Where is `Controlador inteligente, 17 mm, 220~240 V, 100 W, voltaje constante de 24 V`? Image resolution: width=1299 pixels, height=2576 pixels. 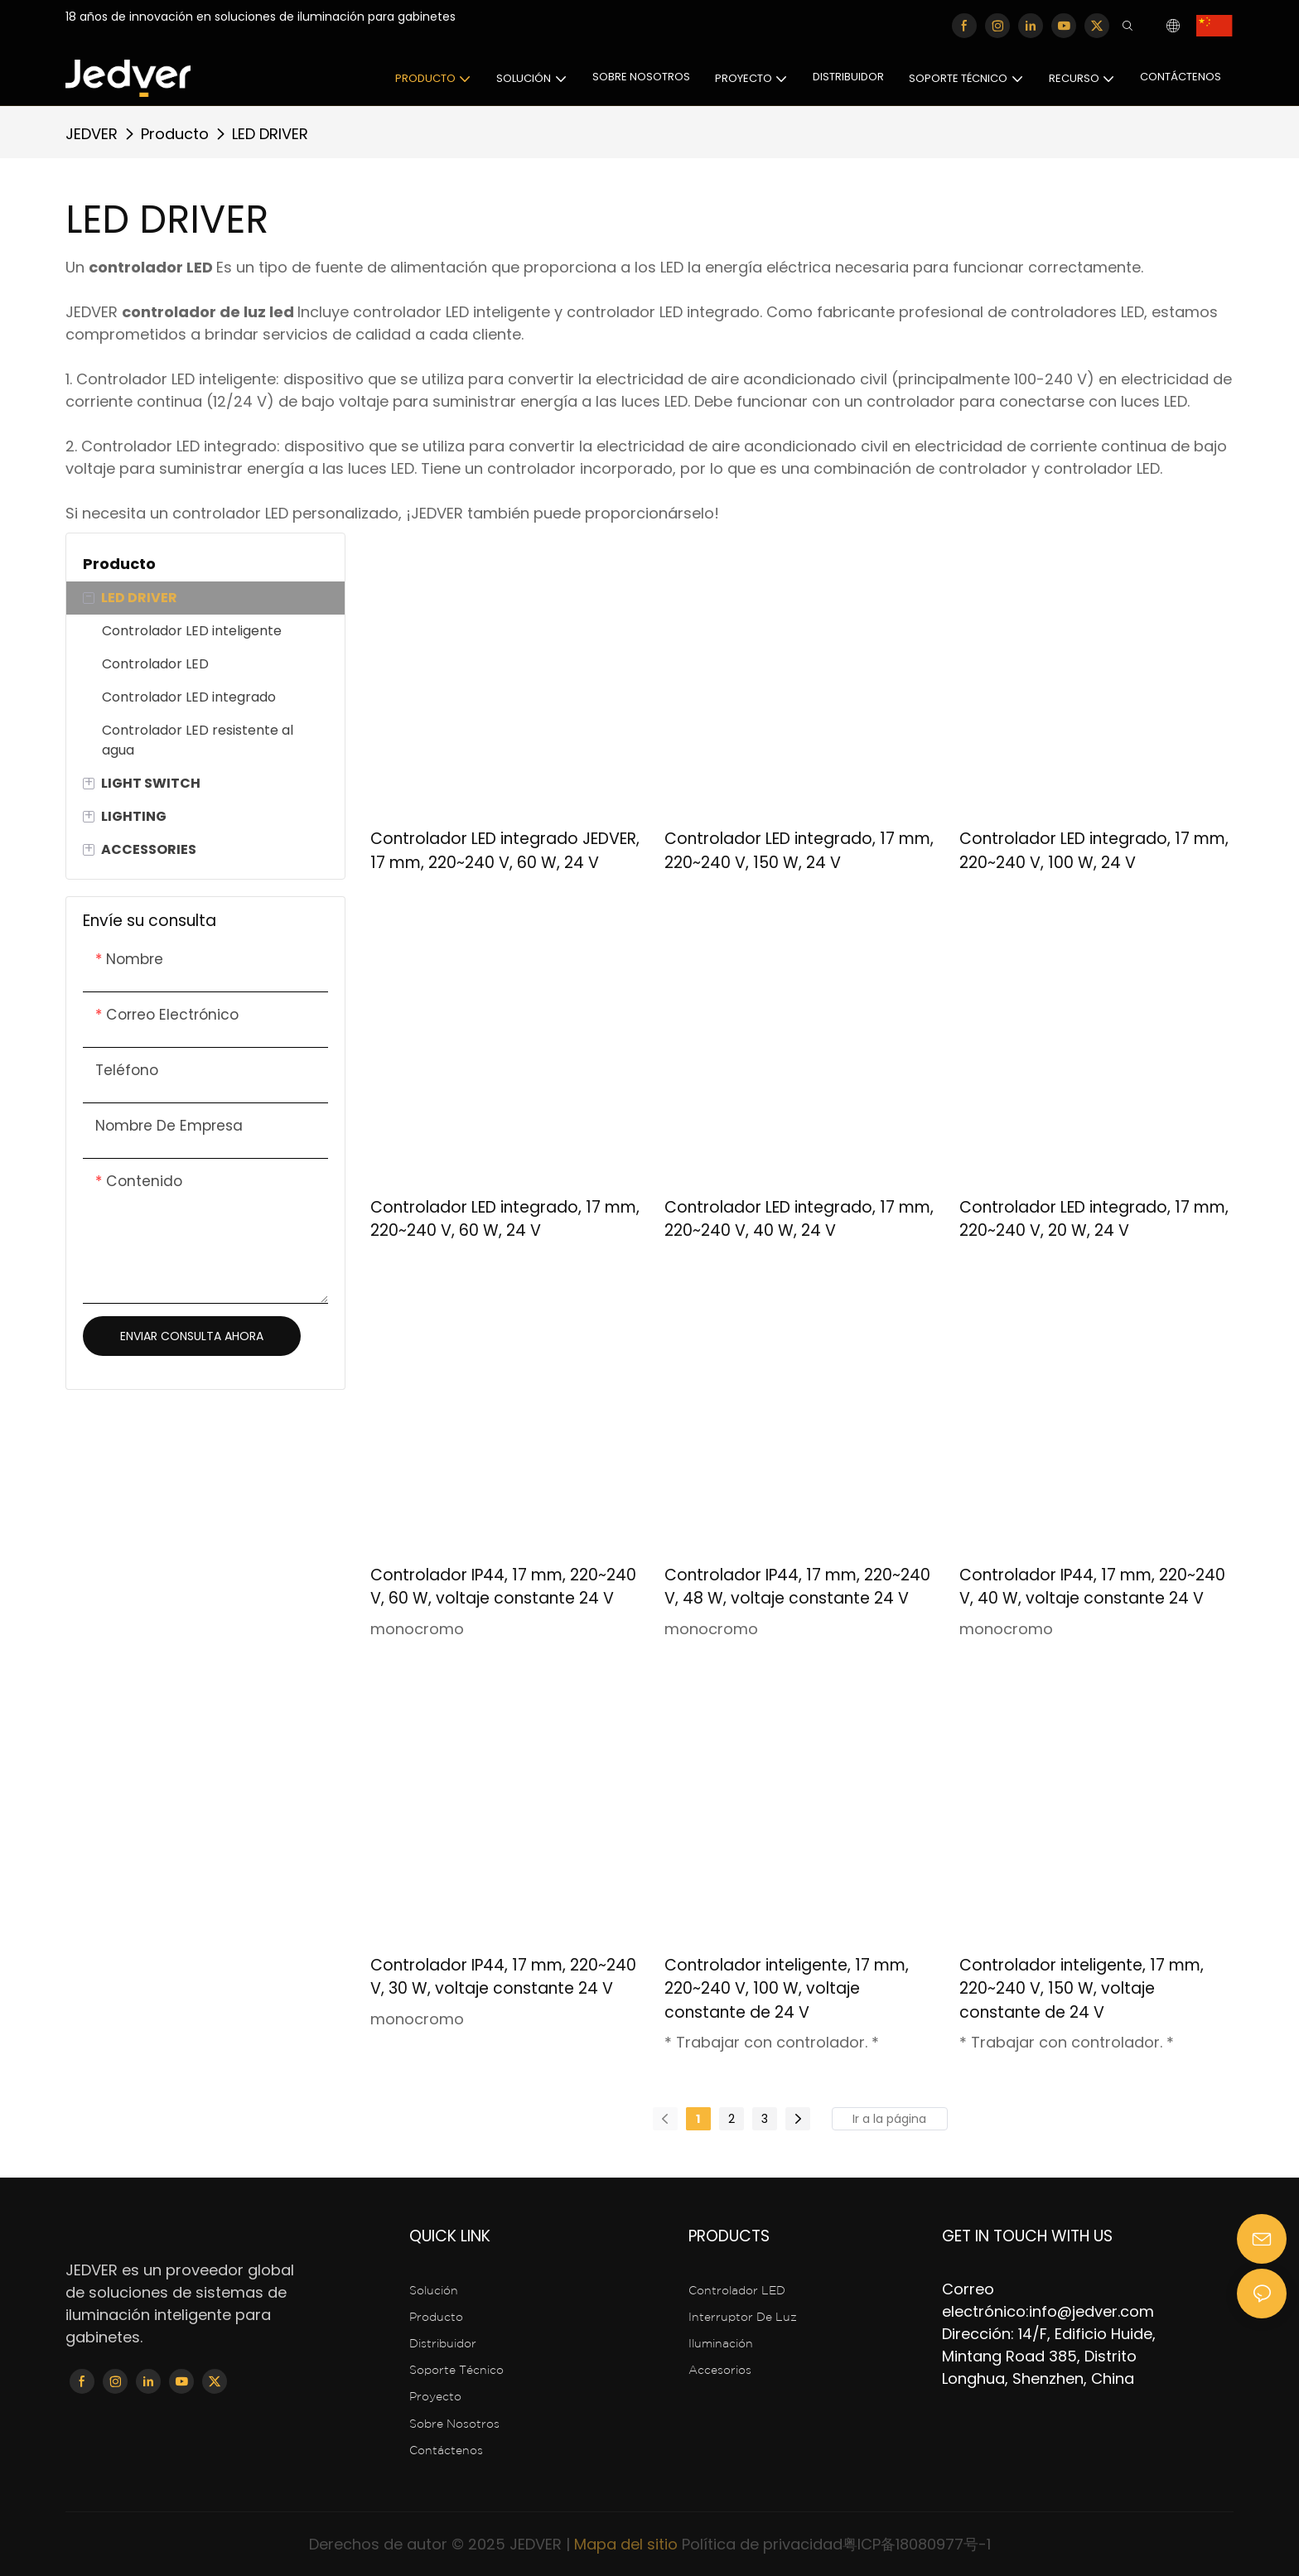
Controlador inteligente, 17 mm, 220~240 V, 100 W, voltaje constante de 24 V is located at coordinates (786, 1989).